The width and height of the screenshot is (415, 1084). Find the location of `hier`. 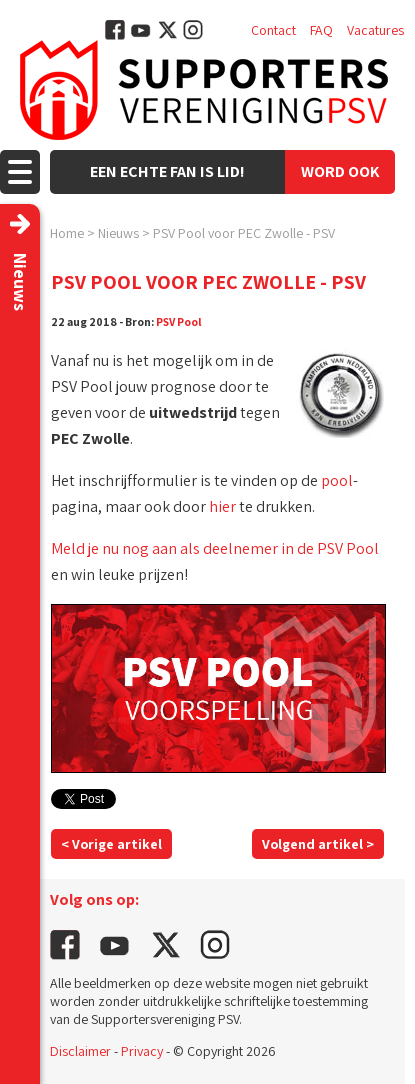

hier is located at coordinates (222, 506).